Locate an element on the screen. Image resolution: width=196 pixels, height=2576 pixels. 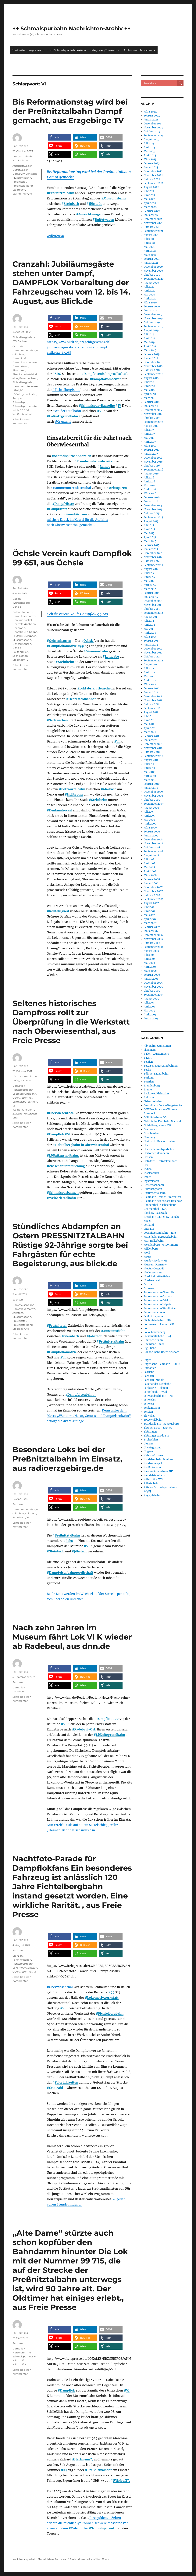
Juli 2018 is located at coordinates (149, 382).